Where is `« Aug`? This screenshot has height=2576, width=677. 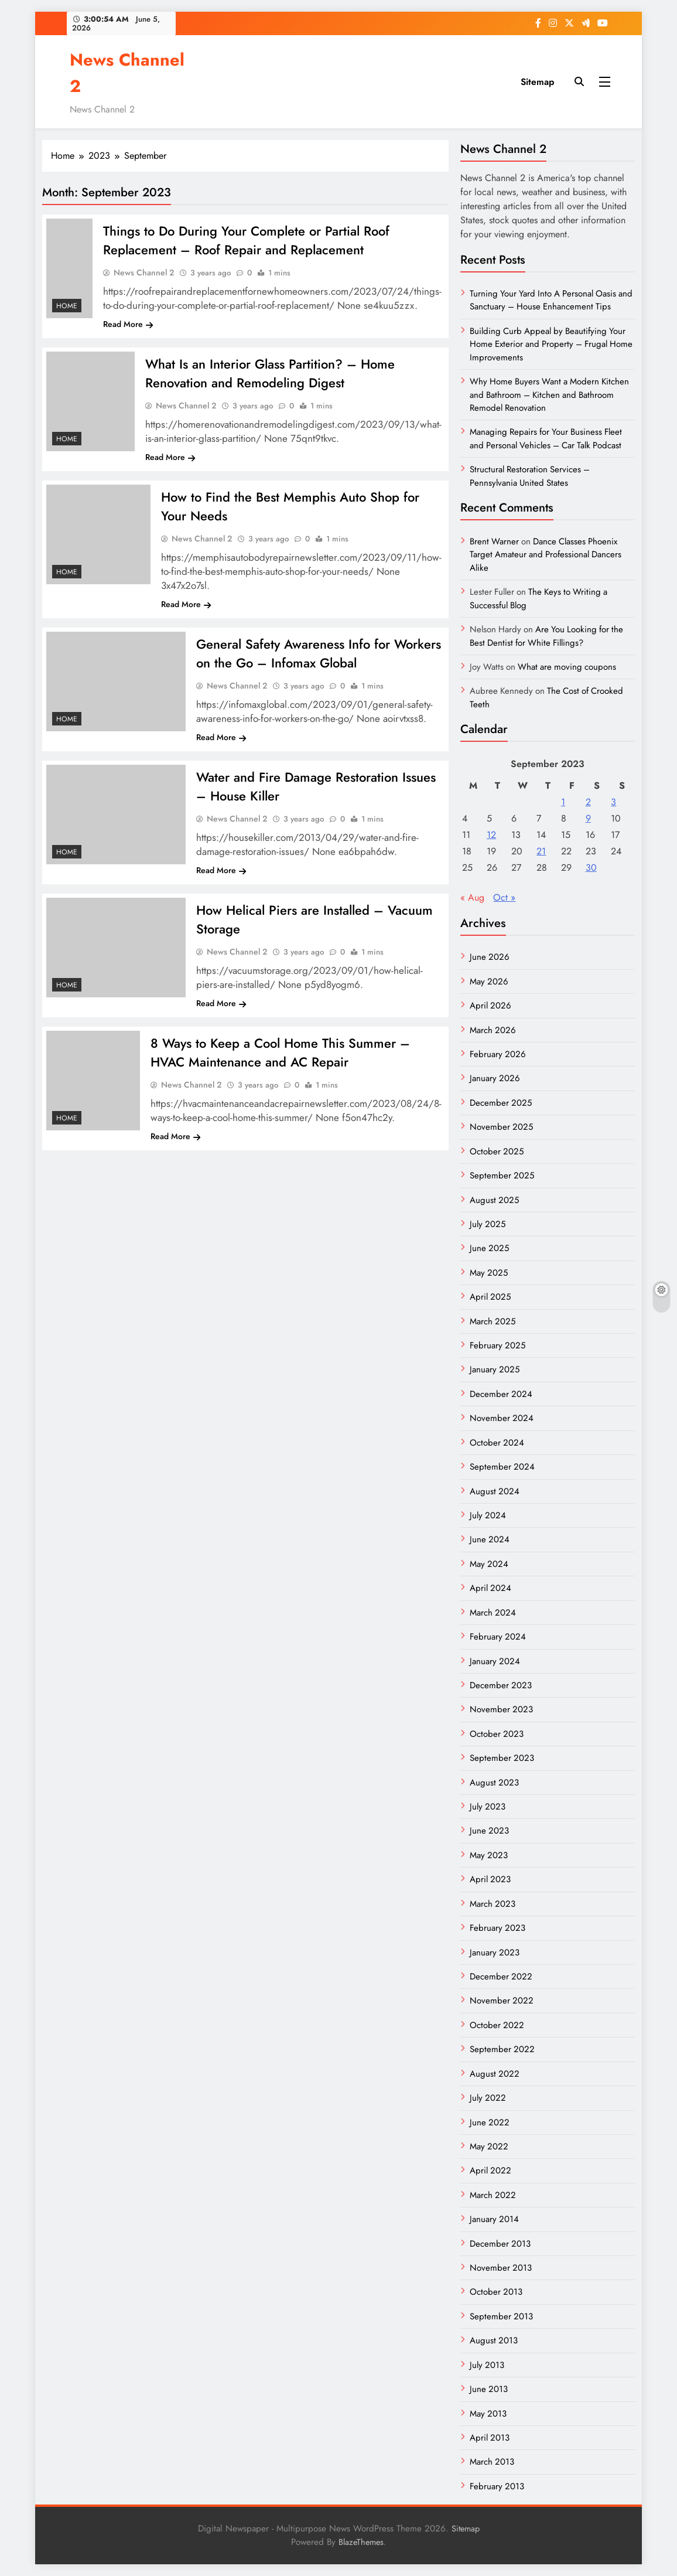 « Aug is located at coordinates (472, 897).